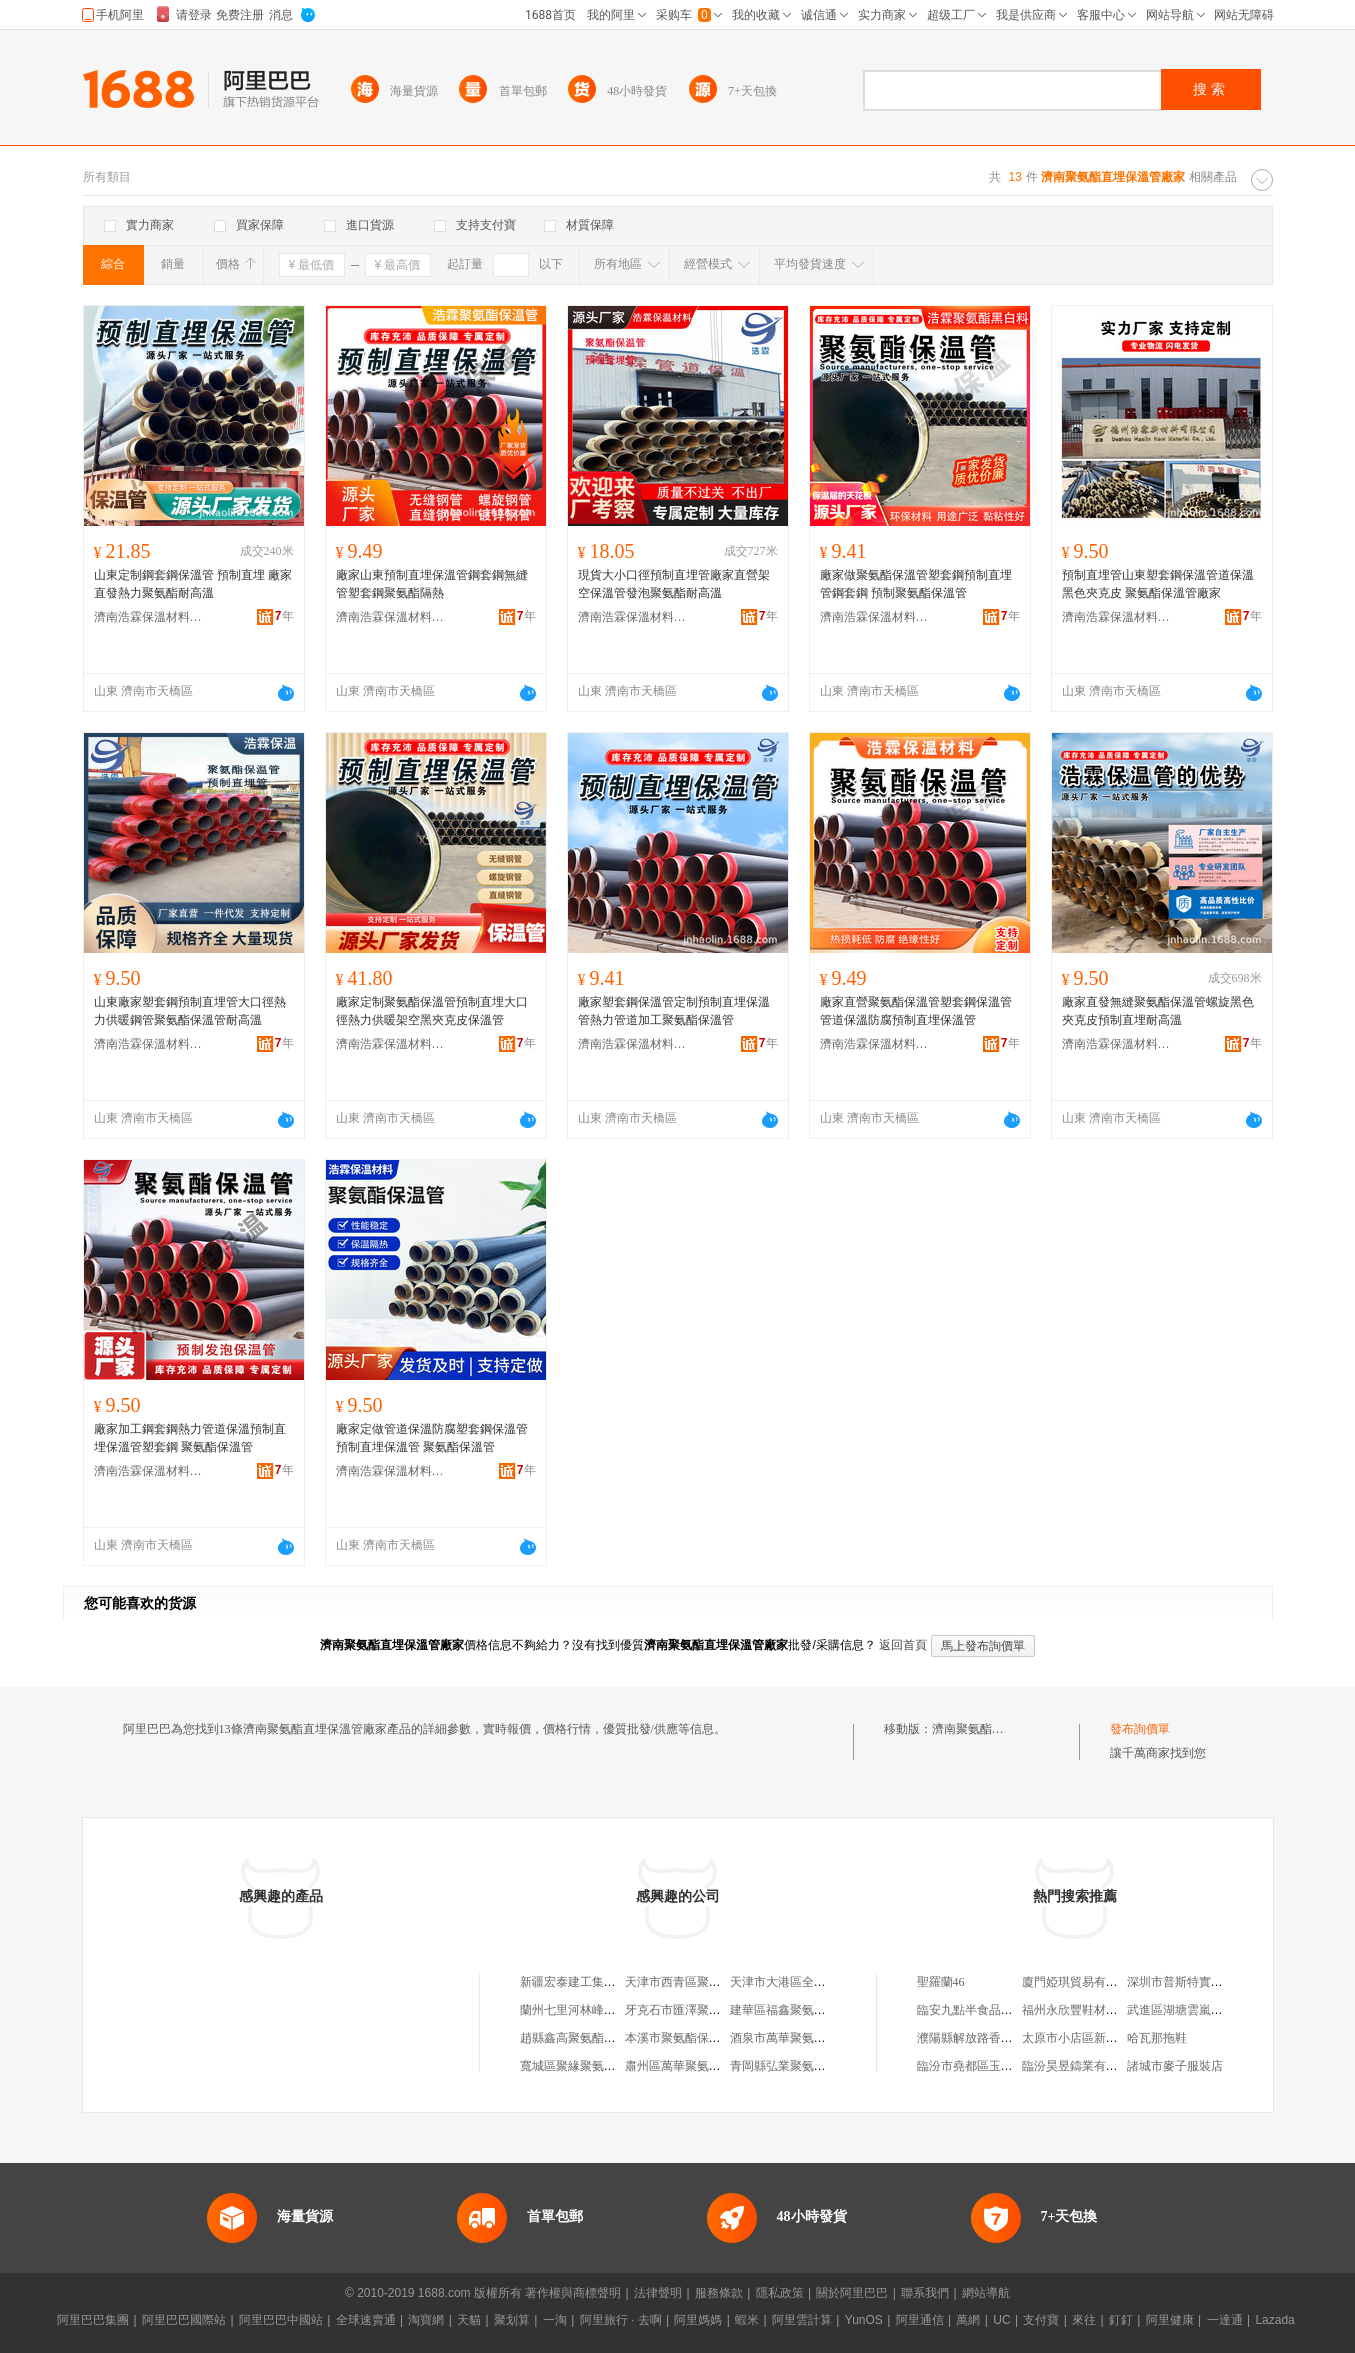  Describe the element at coordinates (586, 2038) in the screenshot. I see `趙縣鑫高聚氨酯保溫管廠` at that location.